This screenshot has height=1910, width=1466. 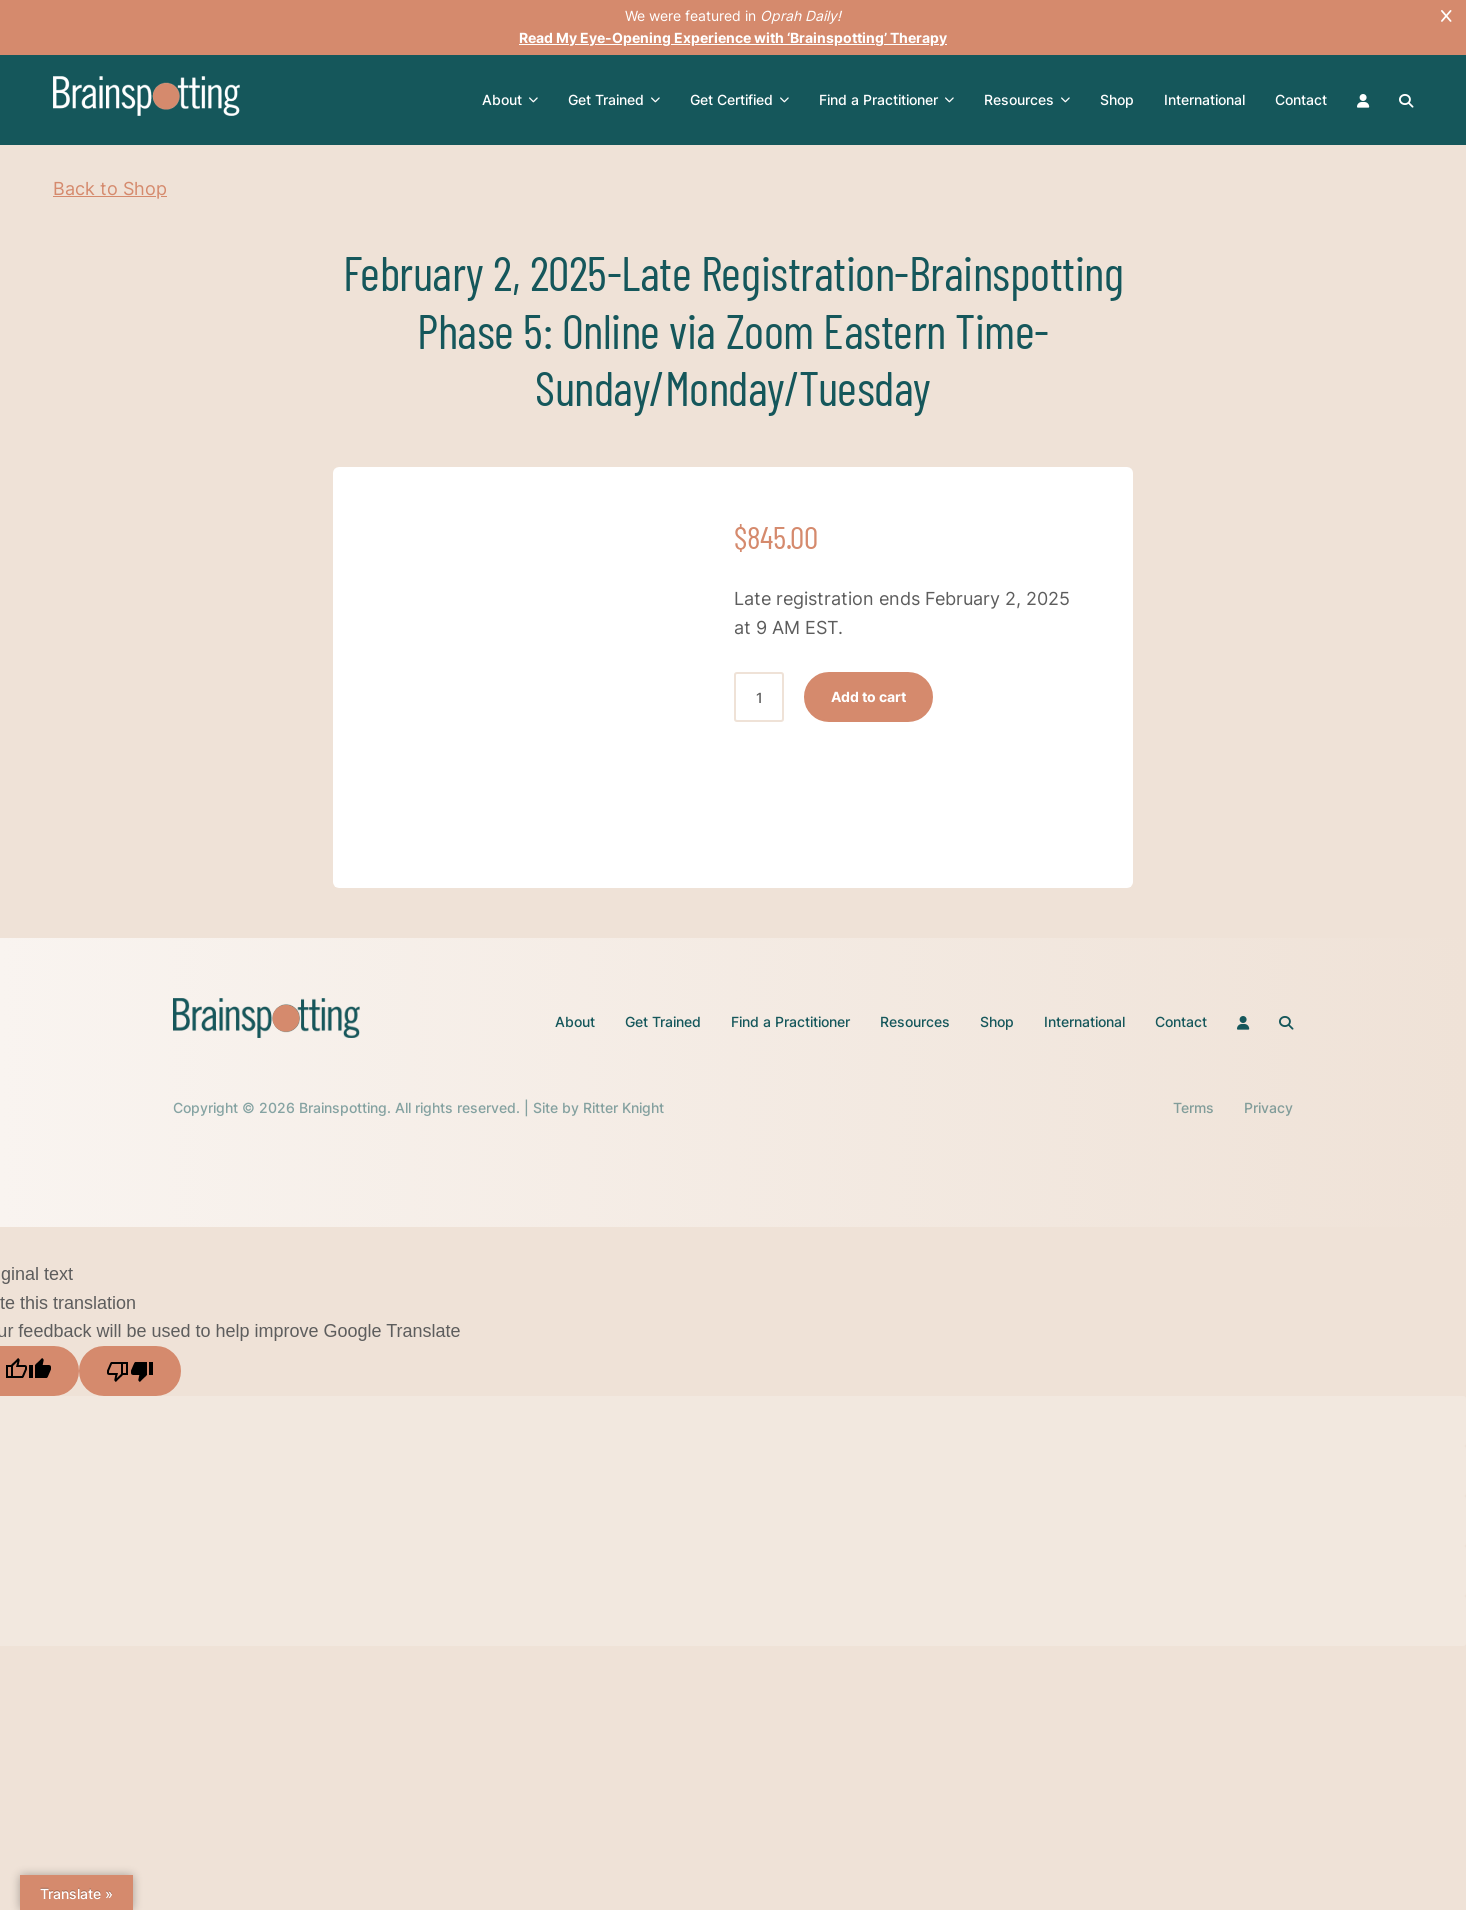 I want to click on Get Certified, so click(x=739, y=100).